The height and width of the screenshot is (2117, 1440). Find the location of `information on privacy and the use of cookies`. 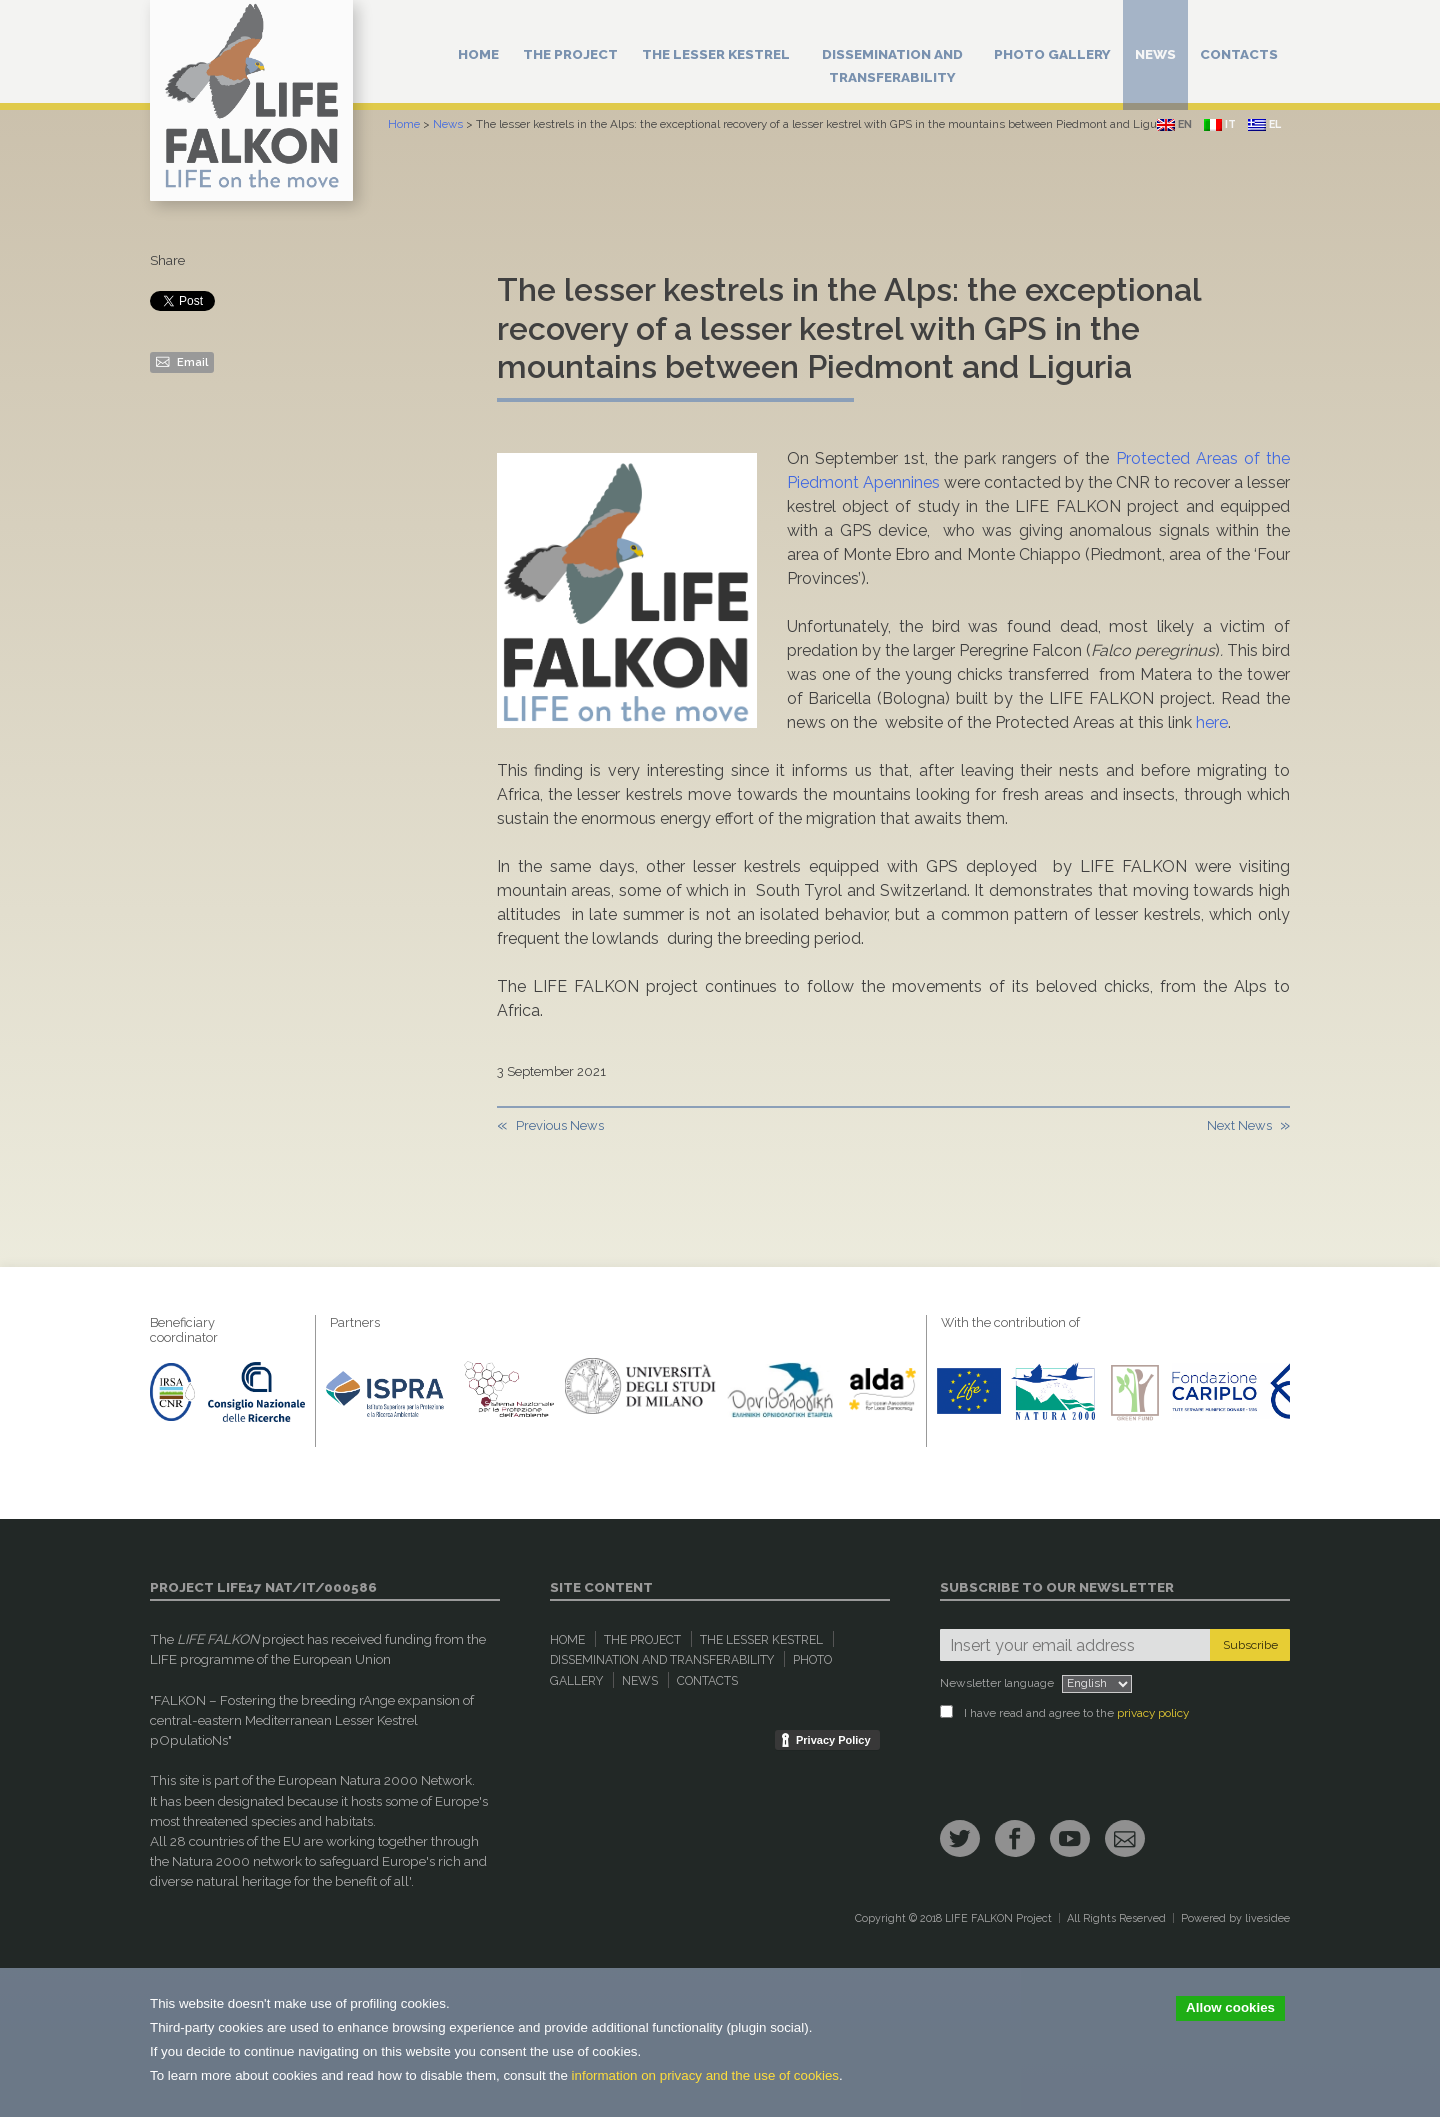

information on privacy and the use of cookies is located at coordinates (705, 2075).